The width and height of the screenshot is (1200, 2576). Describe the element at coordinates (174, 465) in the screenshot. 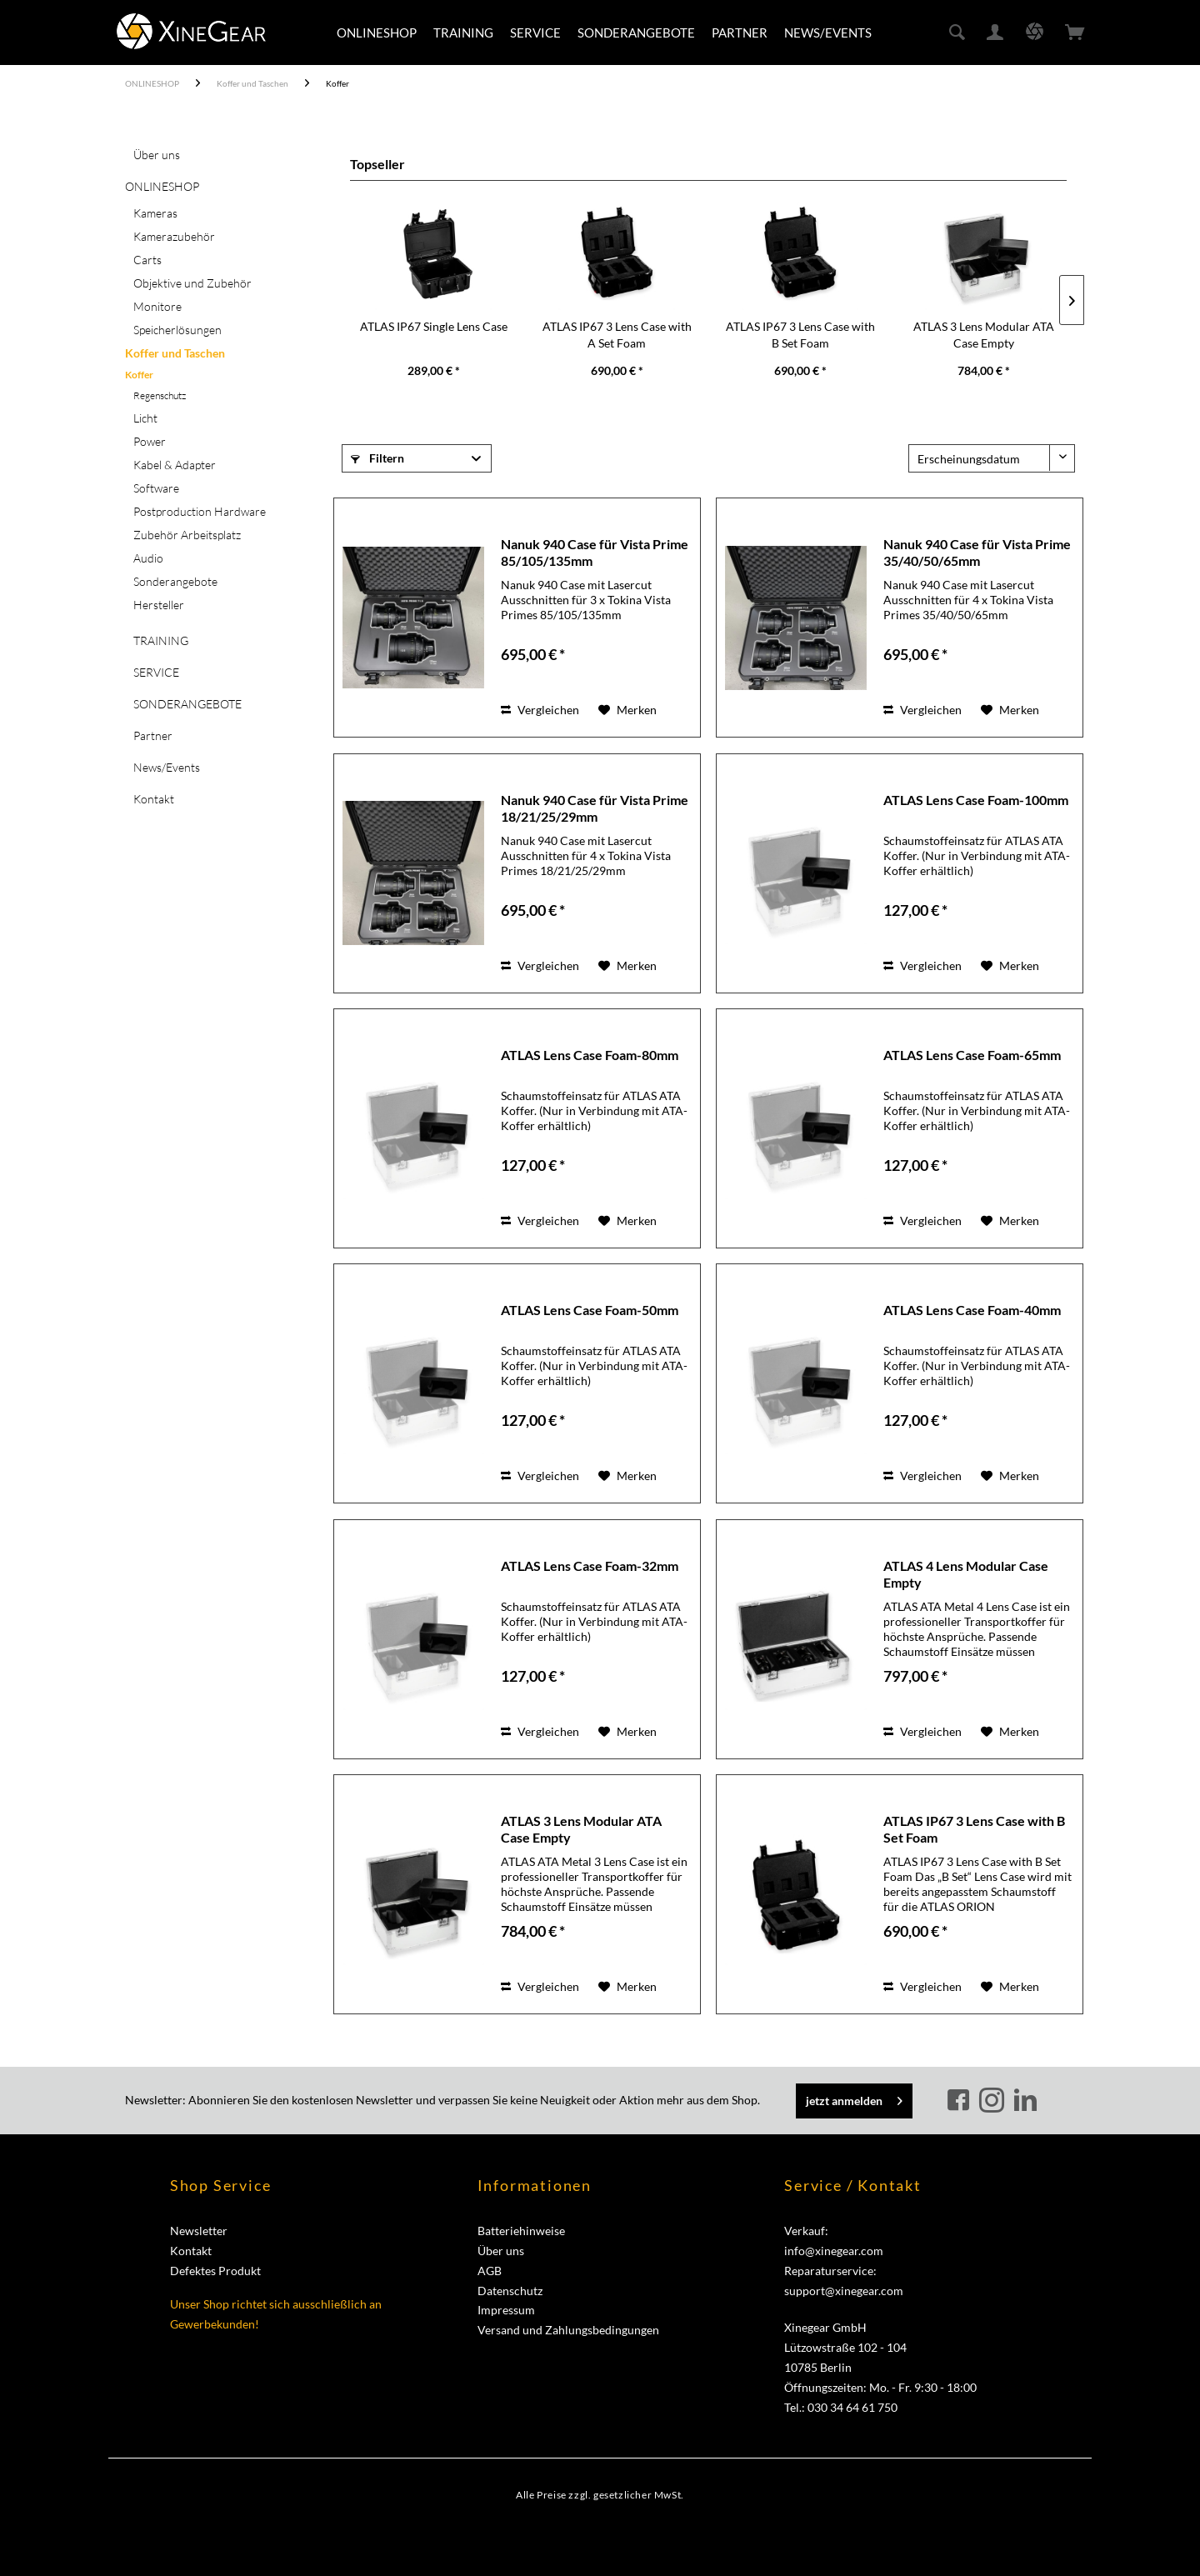

I see `Kabel & Adapter` at that location.